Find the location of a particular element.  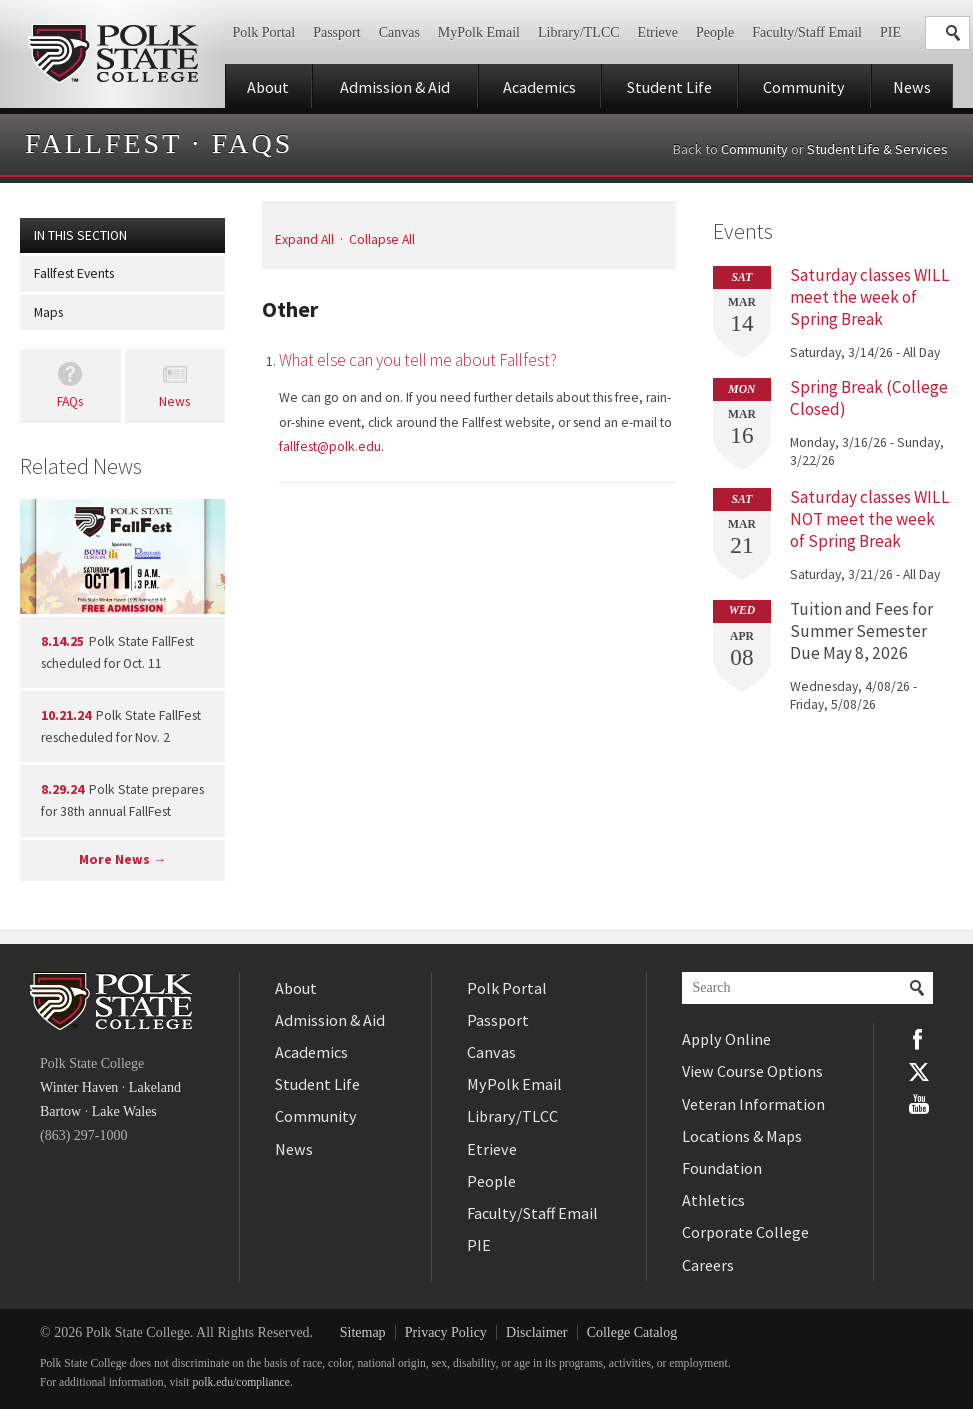

Passport is located at coordinates (336, 32).